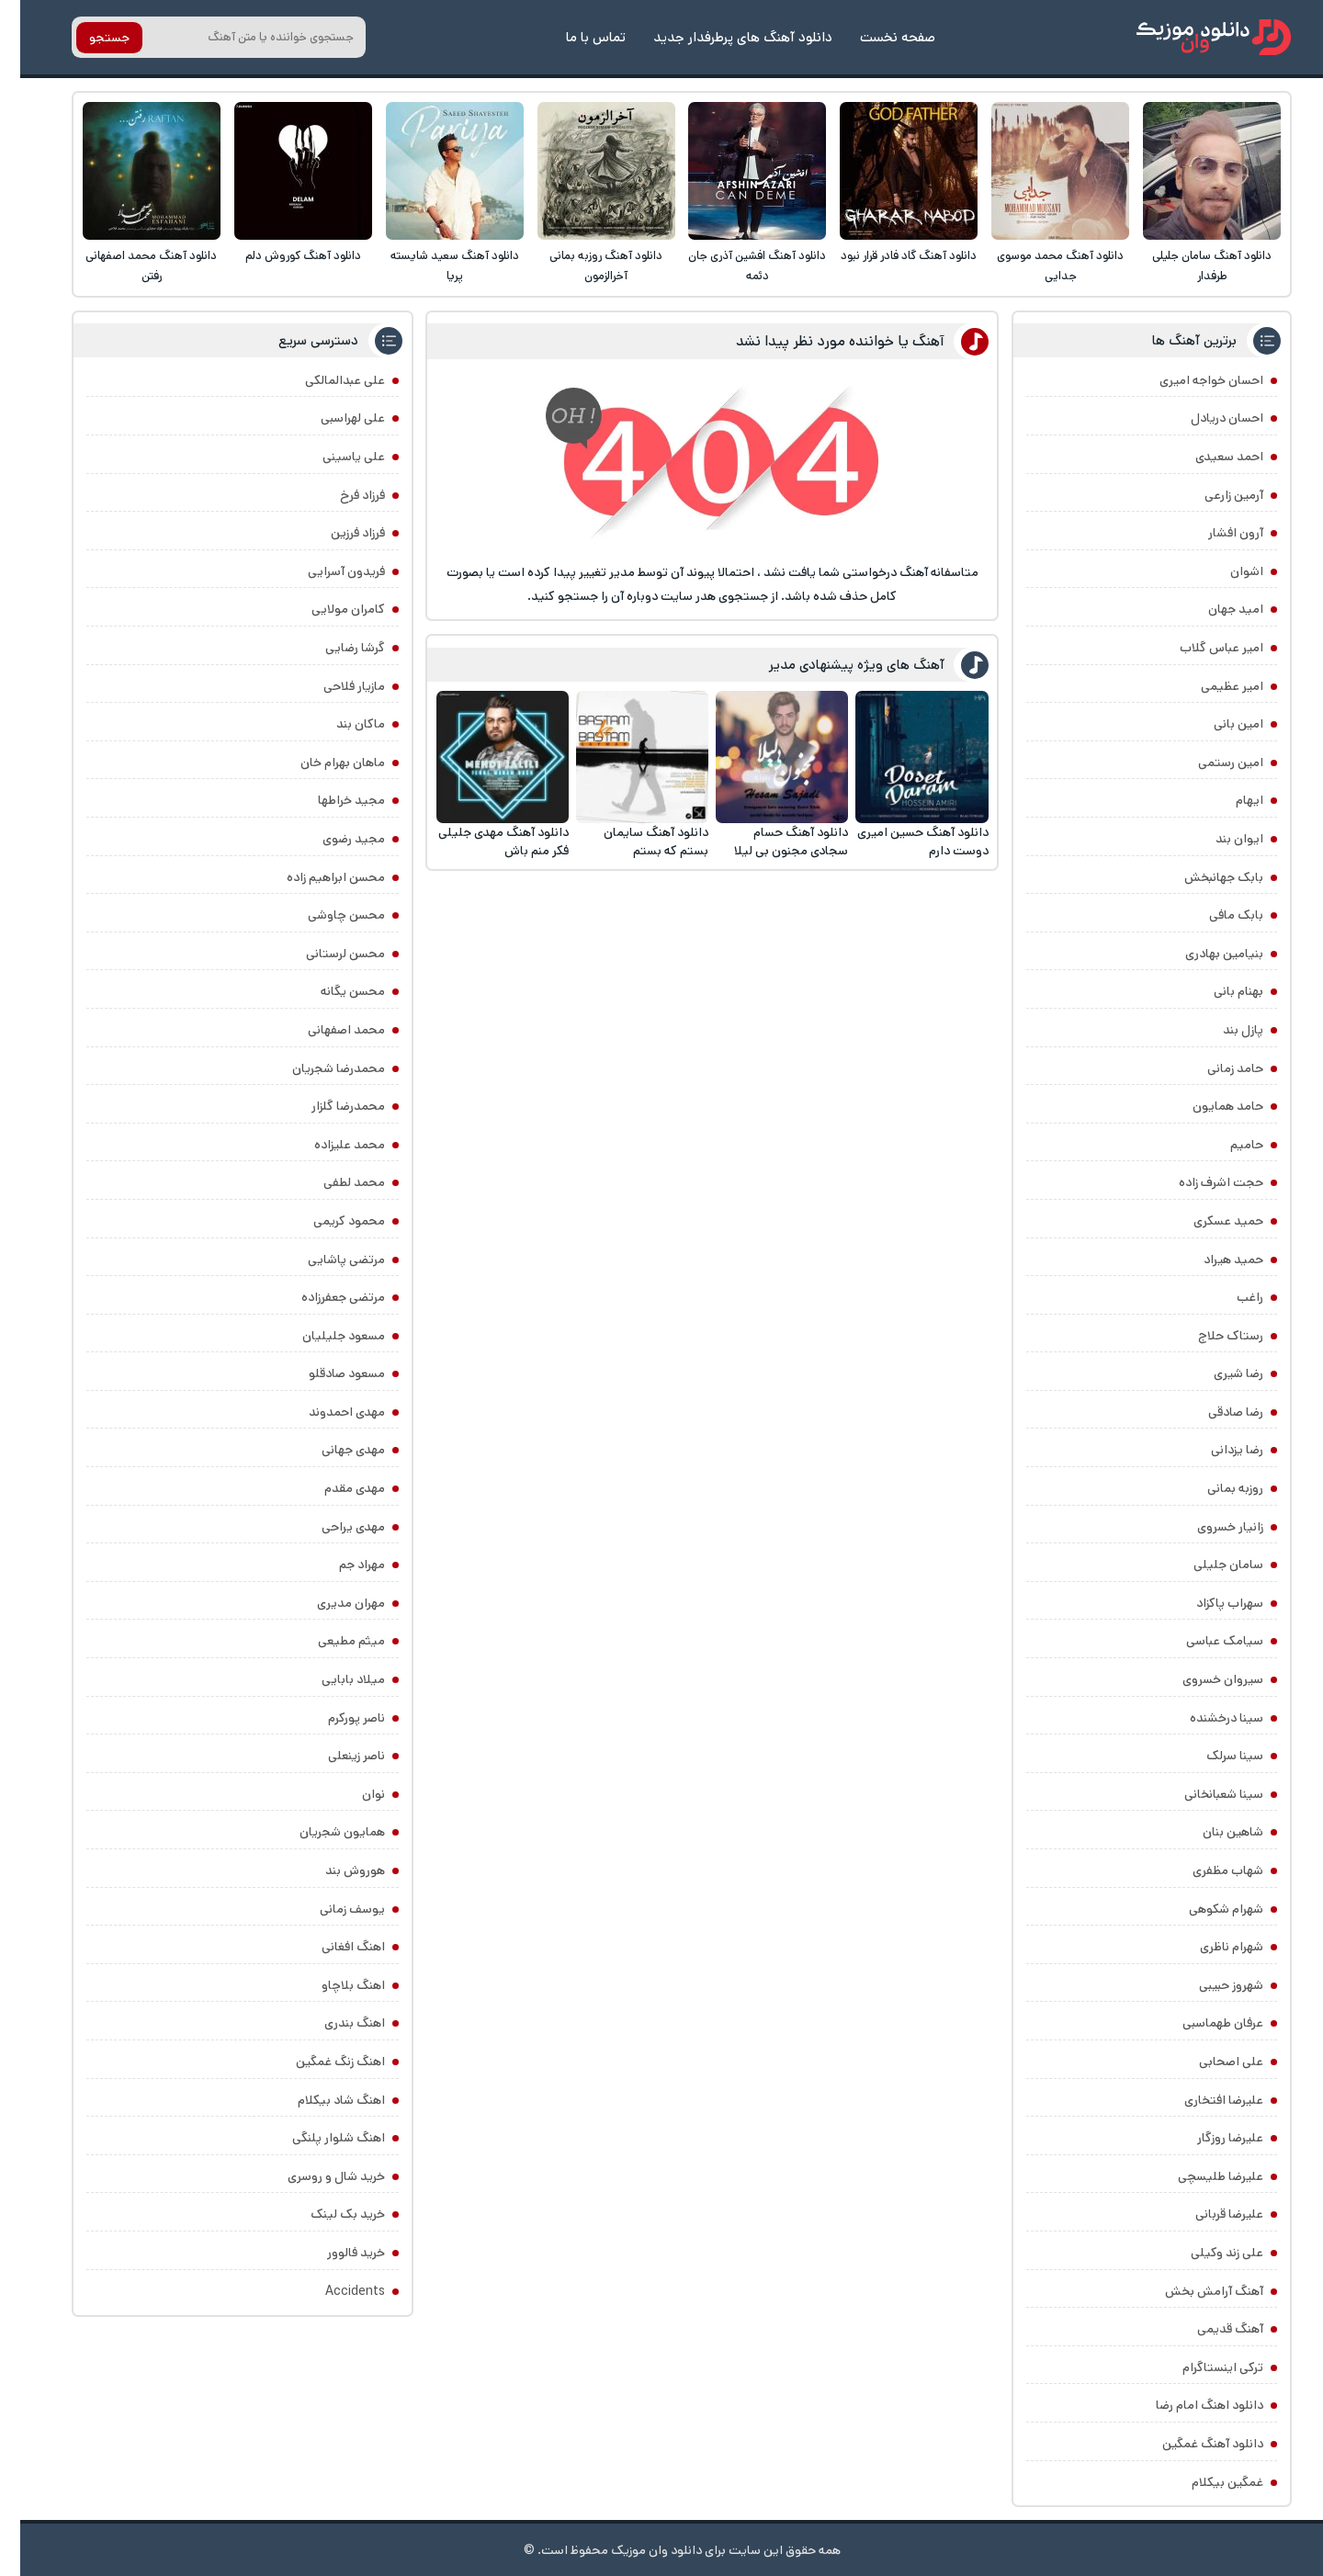  Describe the element at coordinates (335, 1870) in the screenshot. I see `هوروش بند` at that location.